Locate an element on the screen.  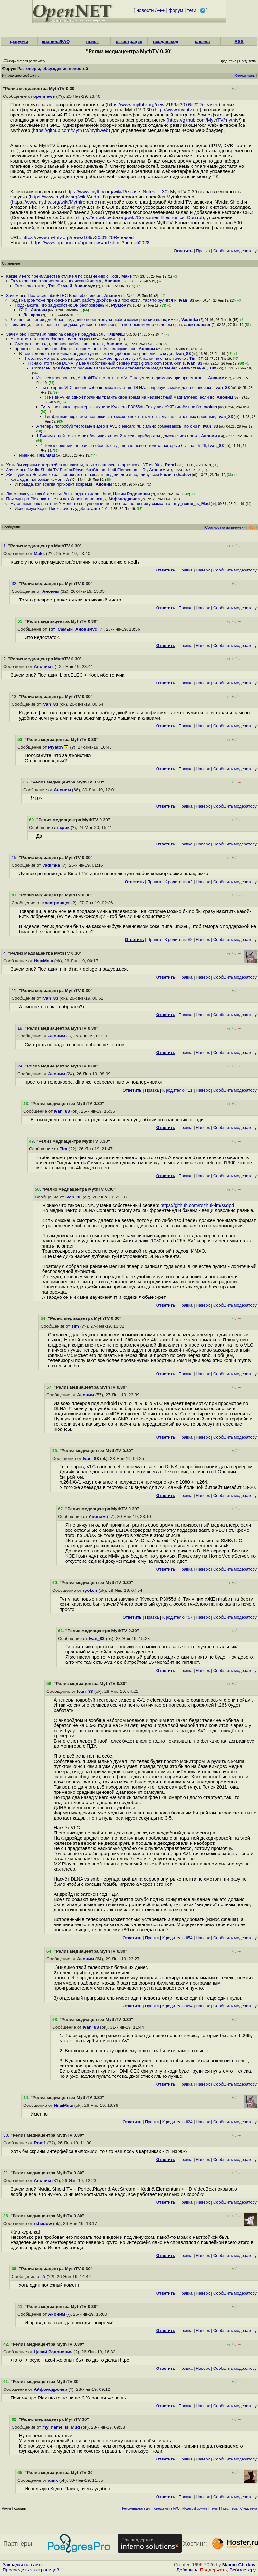
Наверх is located at coordinates (203, 570).